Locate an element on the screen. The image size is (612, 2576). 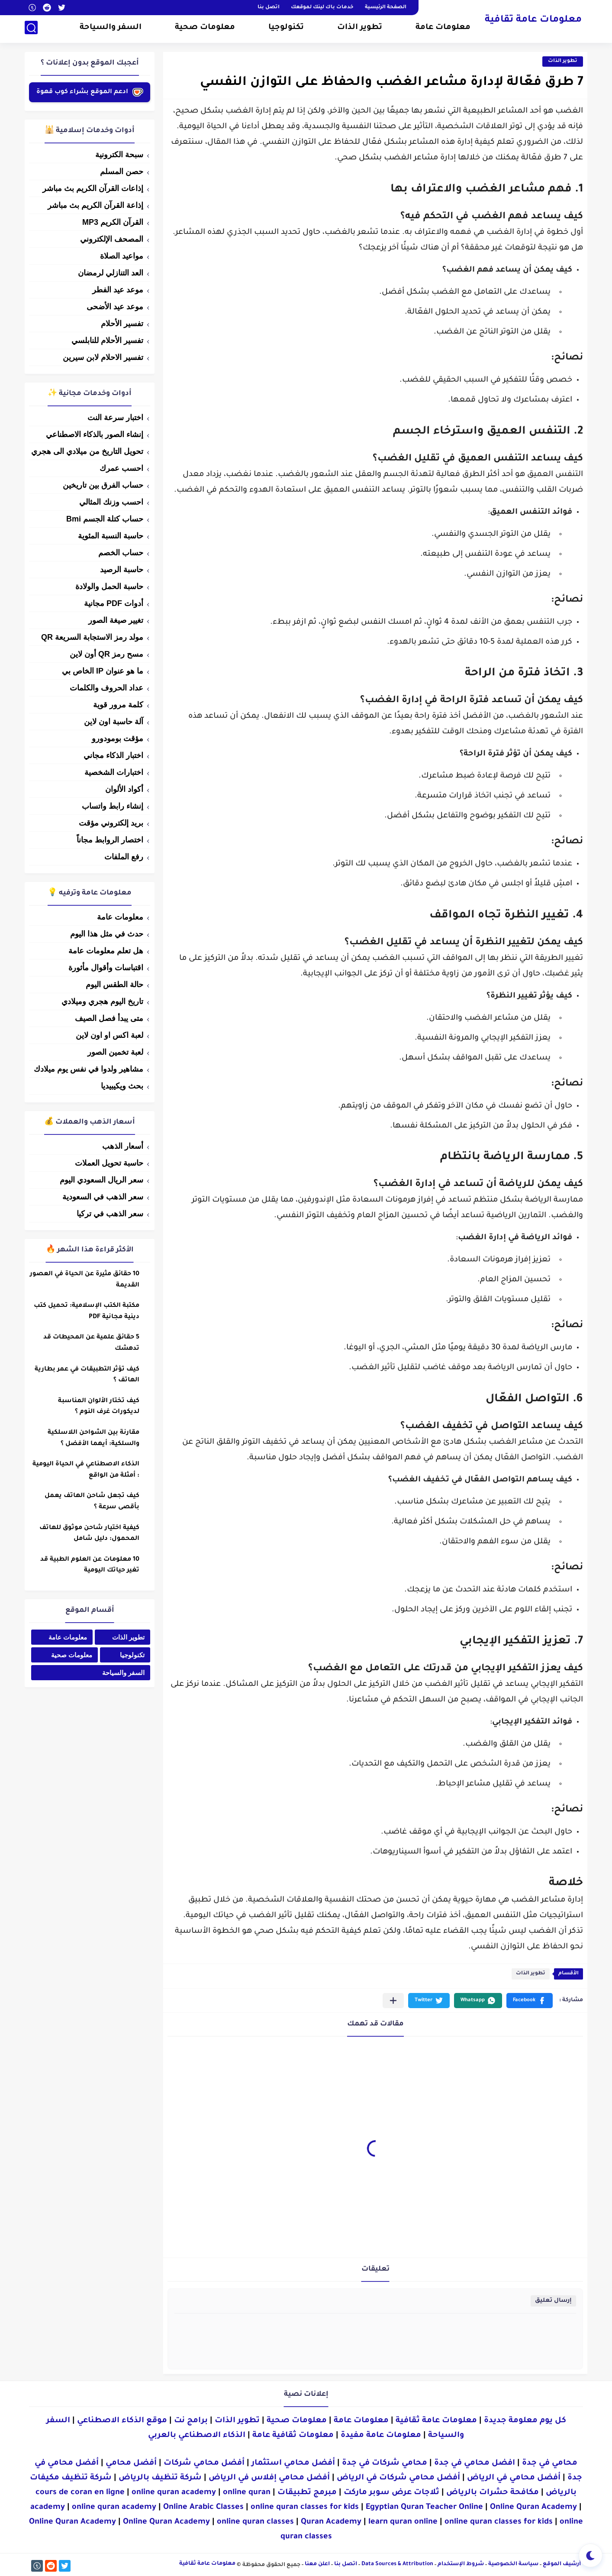
الذكاء الاصطناعي بالعربي is located at coordinates (196, 2435).